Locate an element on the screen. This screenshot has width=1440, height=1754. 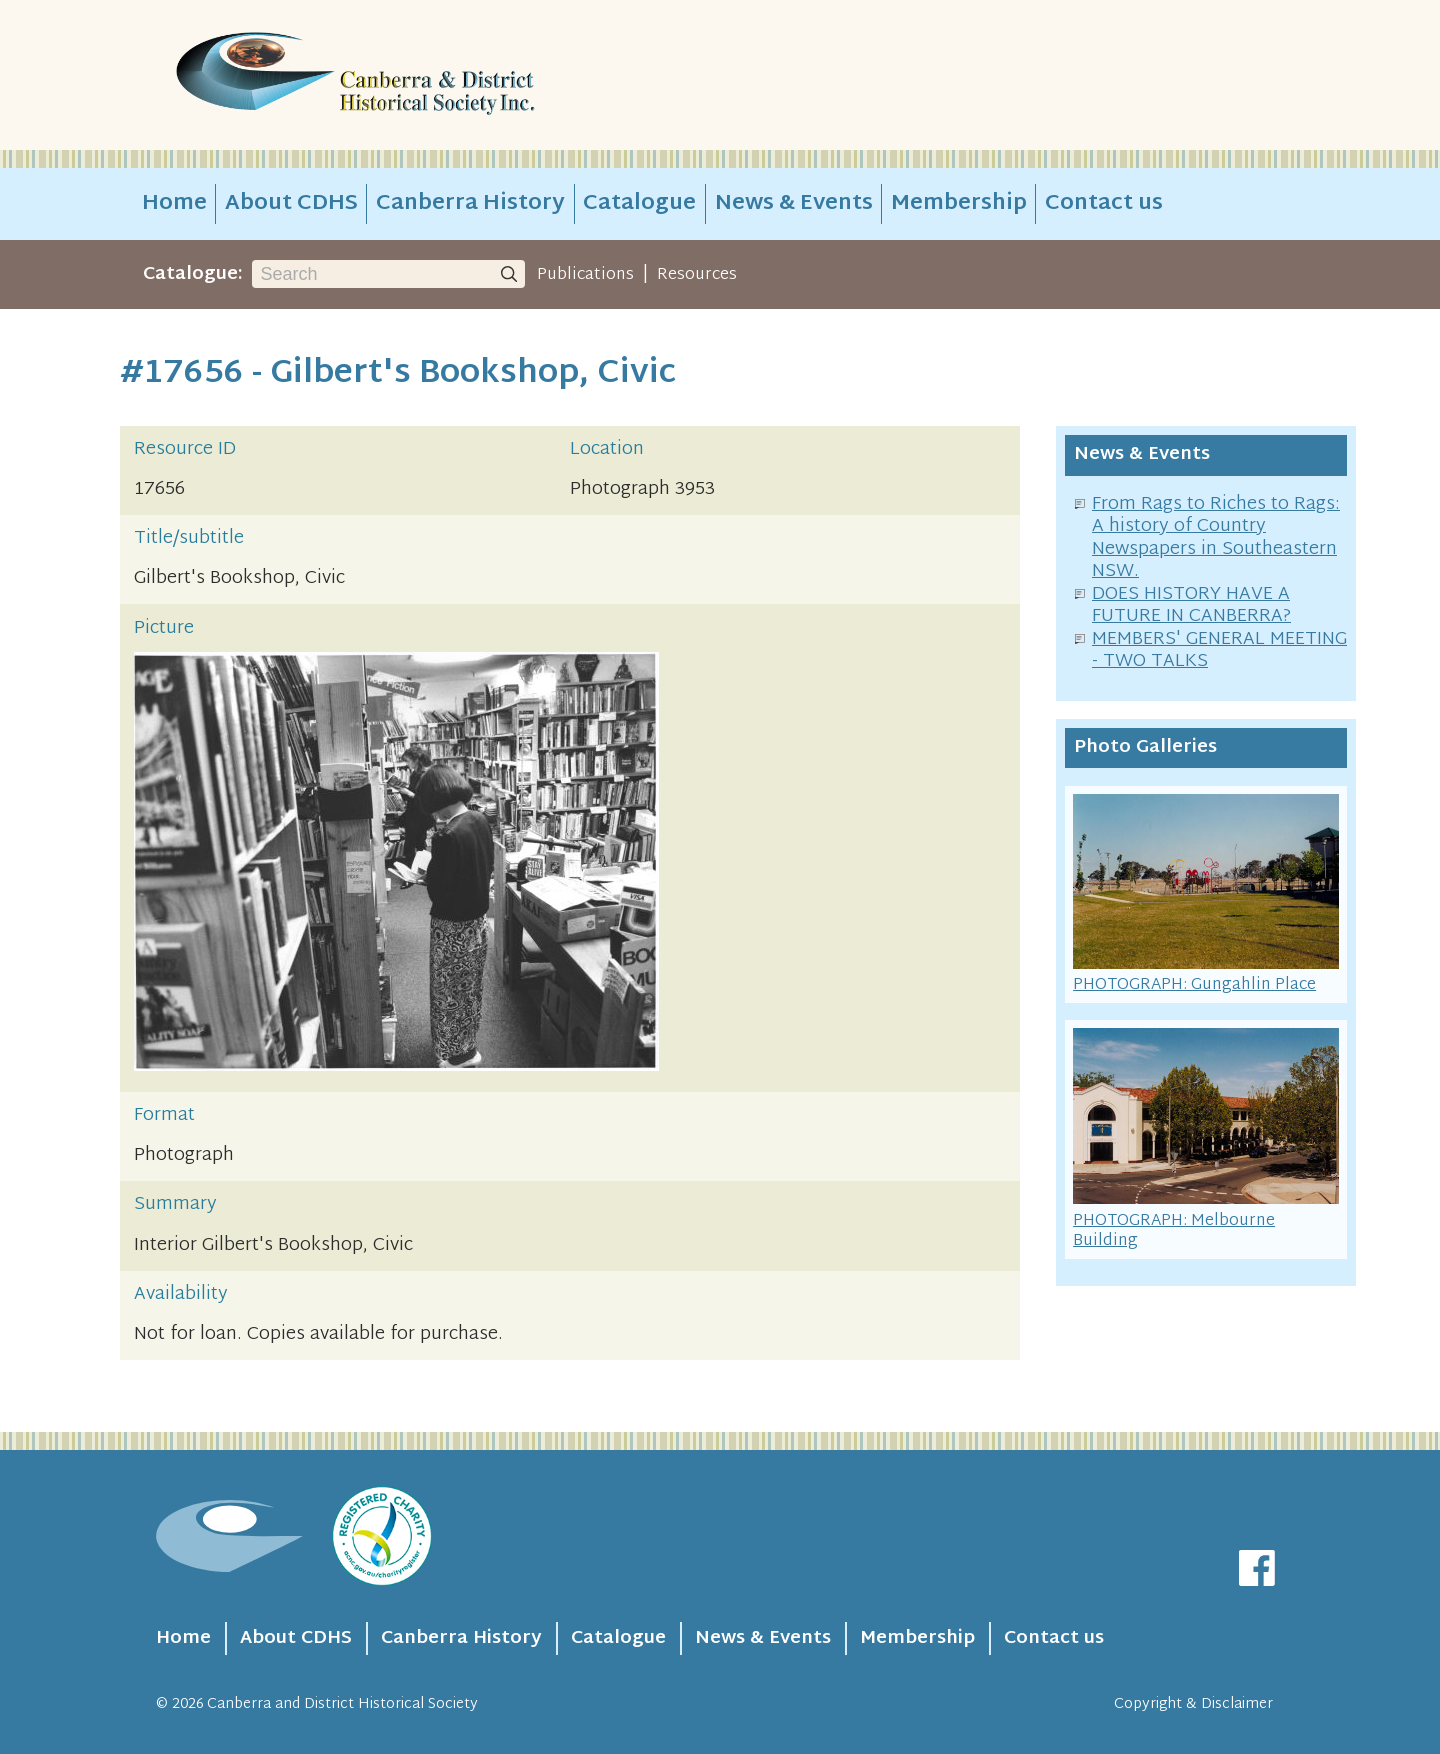
Canberra and District Historical Society is located at coordinates (342, 1704).